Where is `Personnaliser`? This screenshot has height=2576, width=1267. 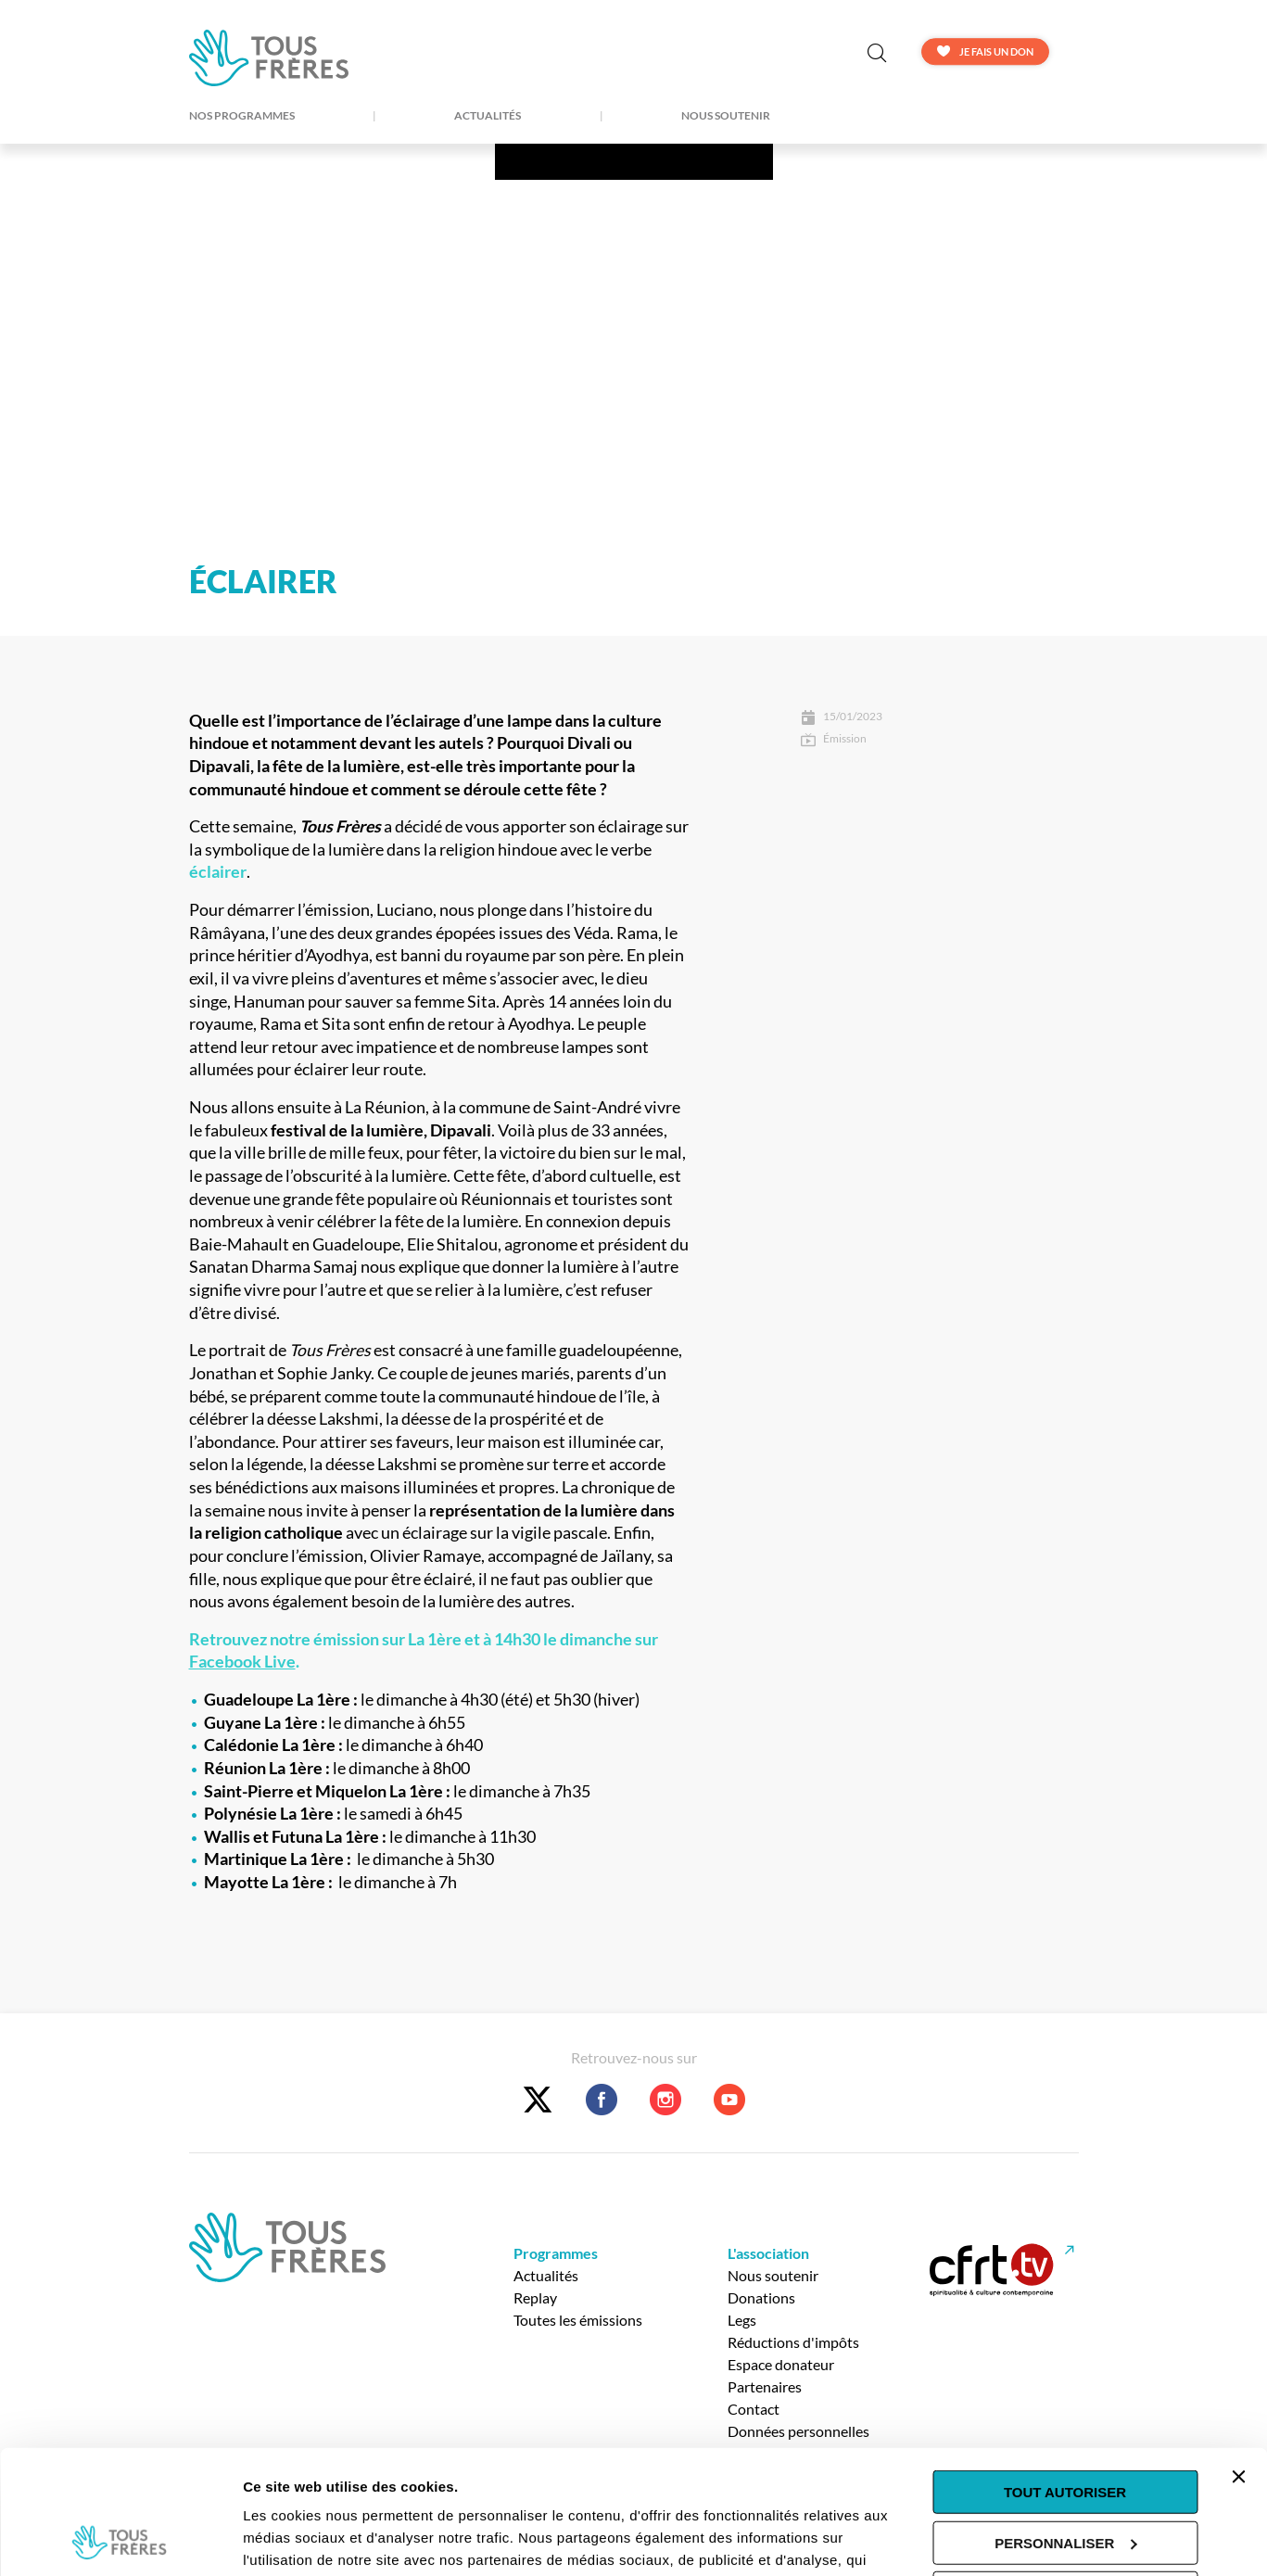 Personnaliser is located at coordinates (1065, 2426).